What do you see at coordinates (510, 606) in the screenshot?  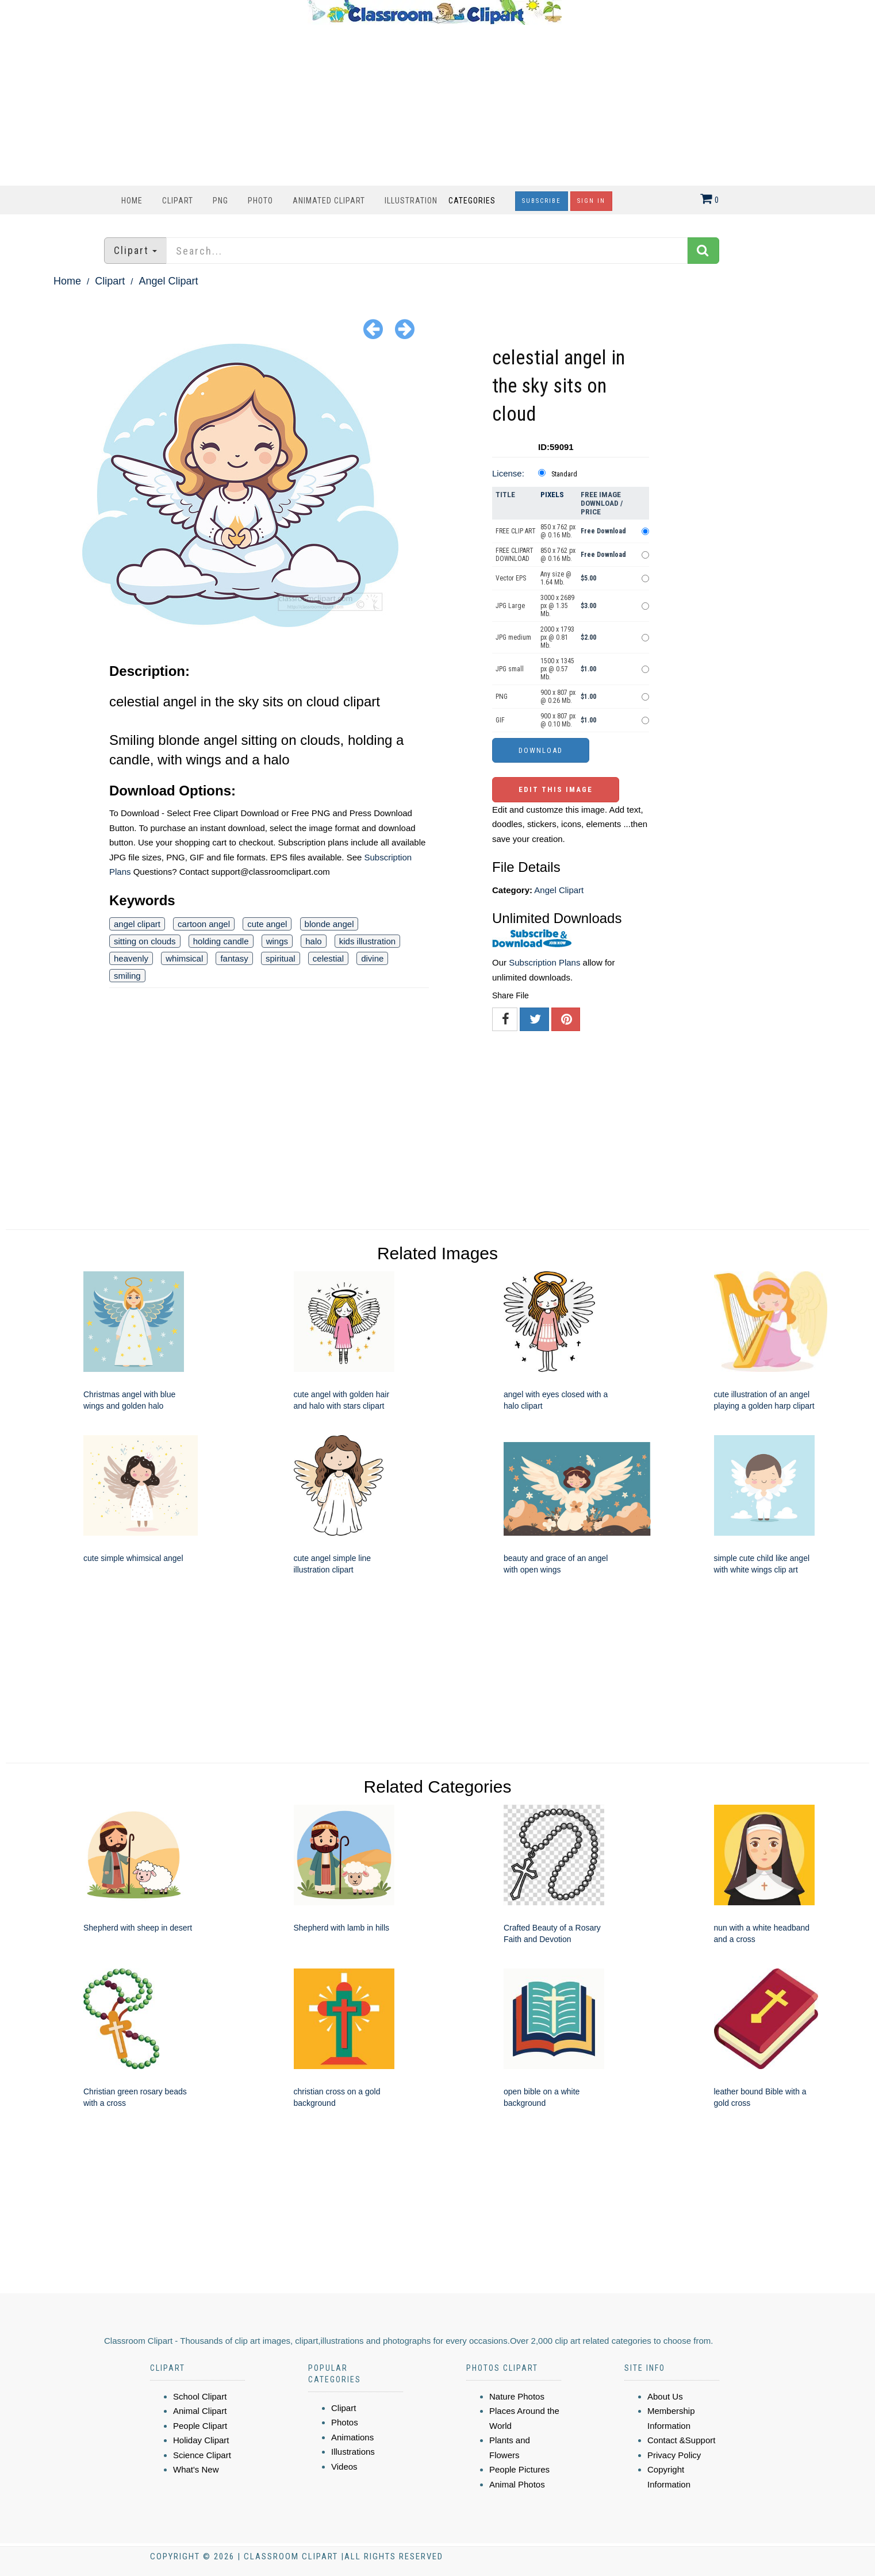 I see `JPG Large` at bounding box center [510, 606].